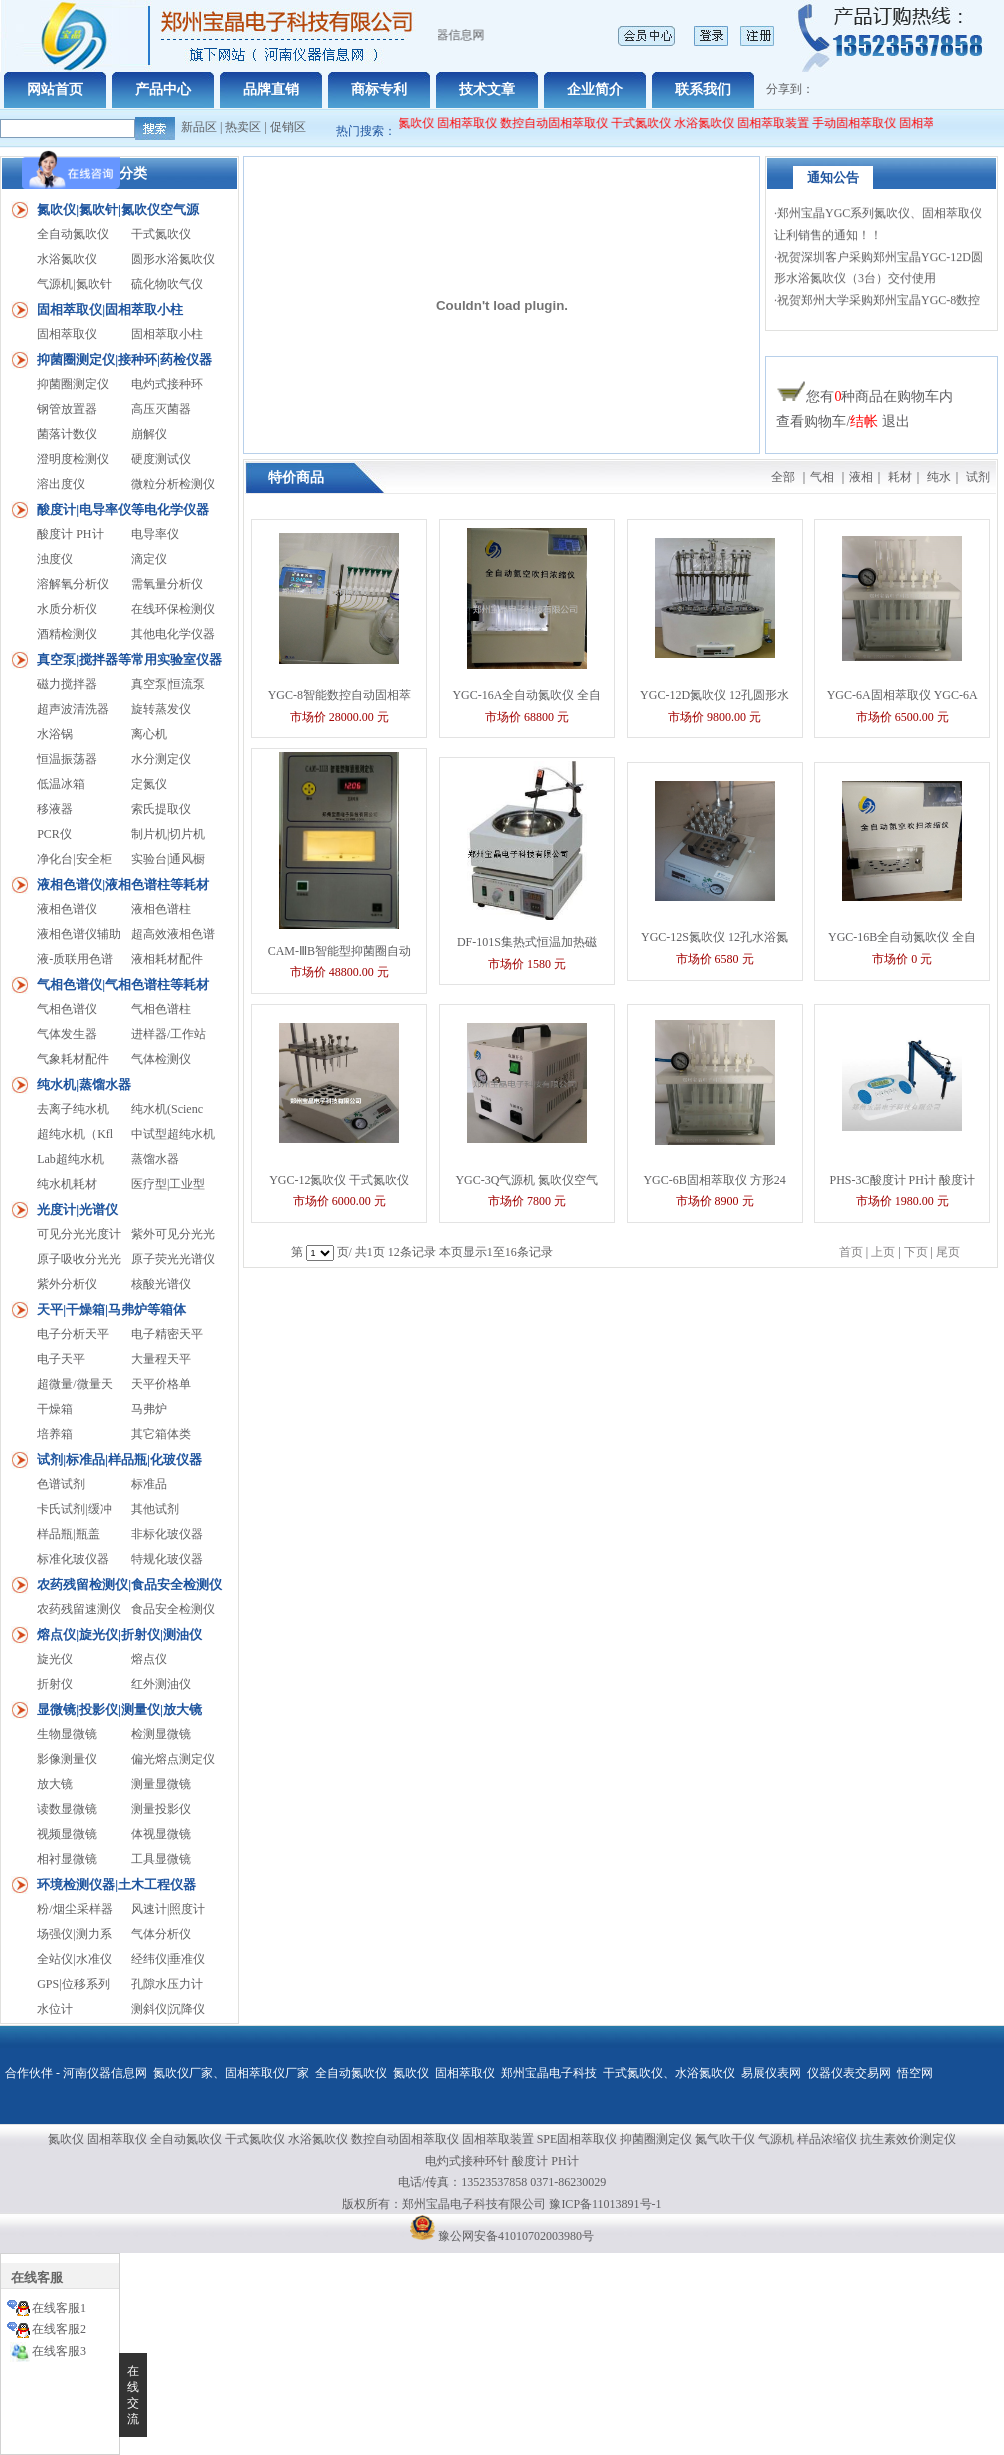 The width and height of the screenshot is (1004, 2455). What do you see at coordinates (55, 1784) in the screenshot?
I see `放大镜` at bounding box center [55, 1784].